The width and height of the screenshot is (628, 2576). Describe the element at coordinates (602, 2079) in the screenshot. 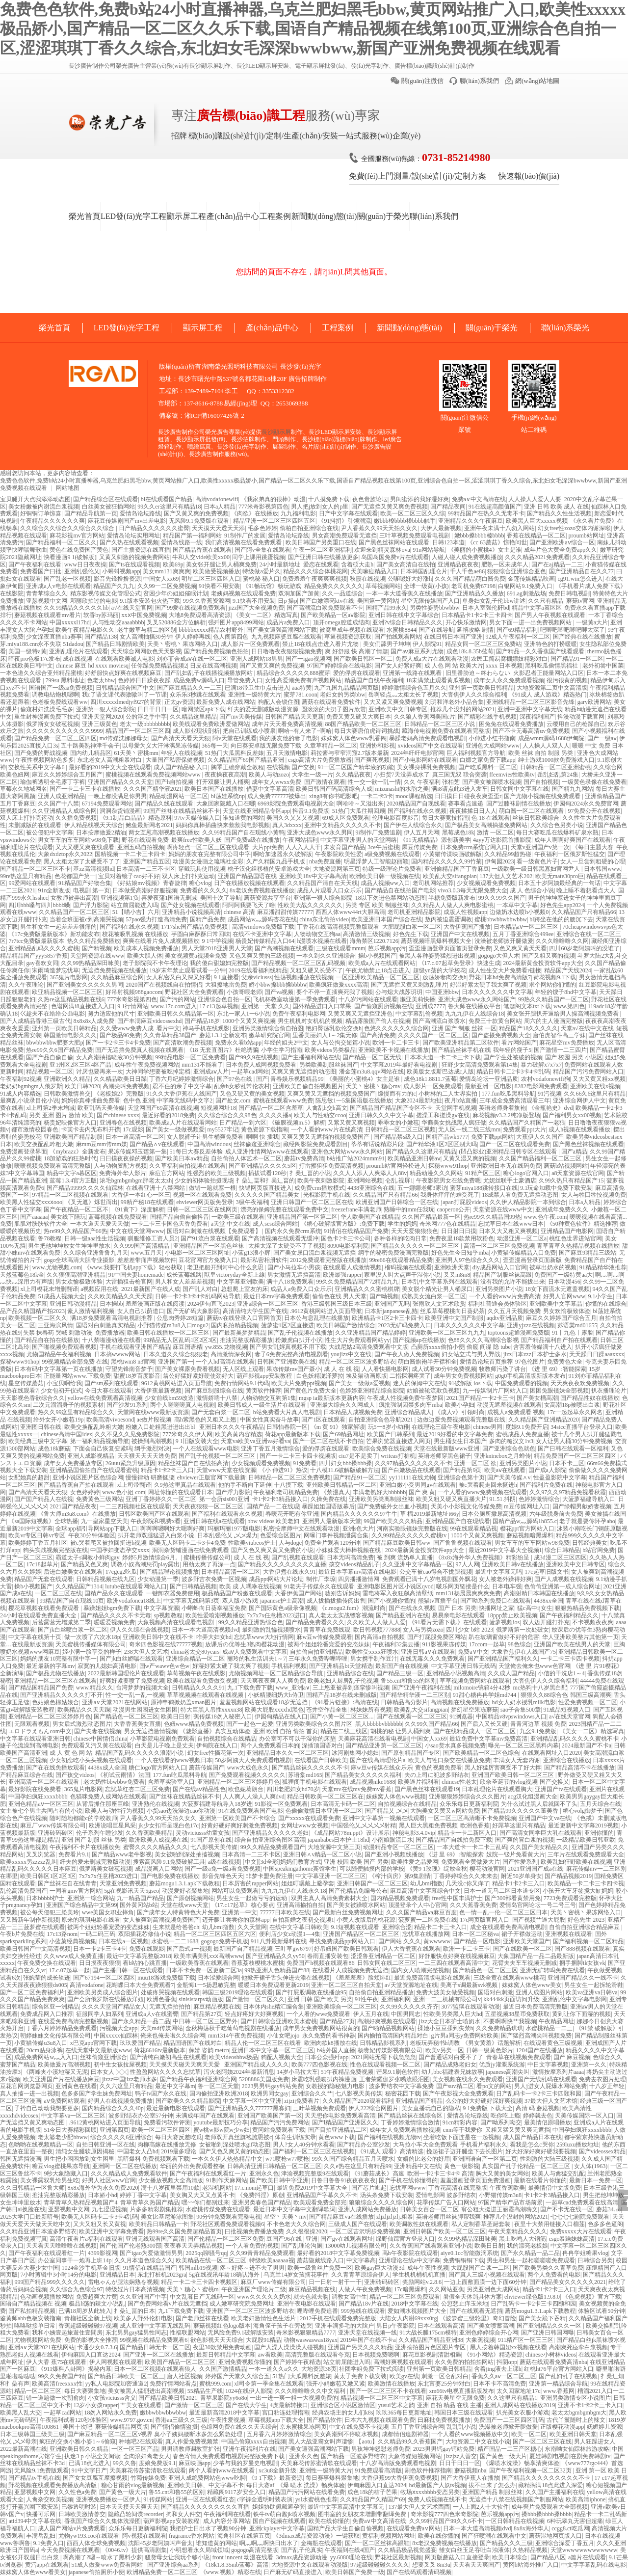

I see `免费去衣图片处理` at that location.